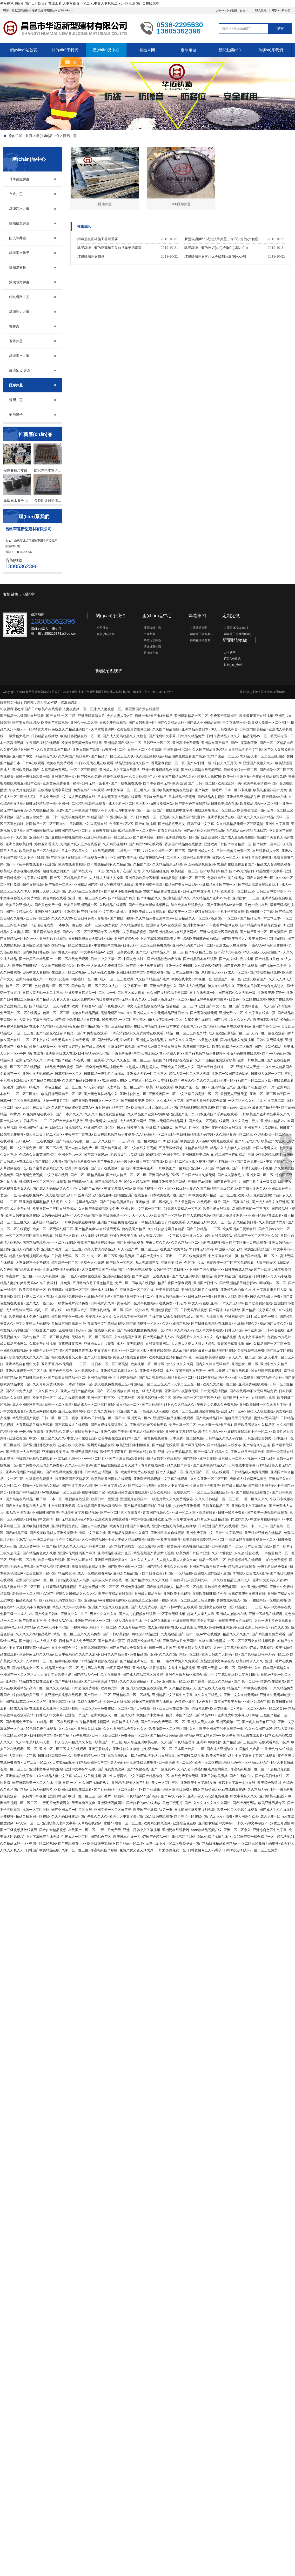 The height and width of the screenshot is (2576, 295). Describe the element at coordinates (43, 1735) in the screenshot. I see `日韩视频中文字幕` at that location.